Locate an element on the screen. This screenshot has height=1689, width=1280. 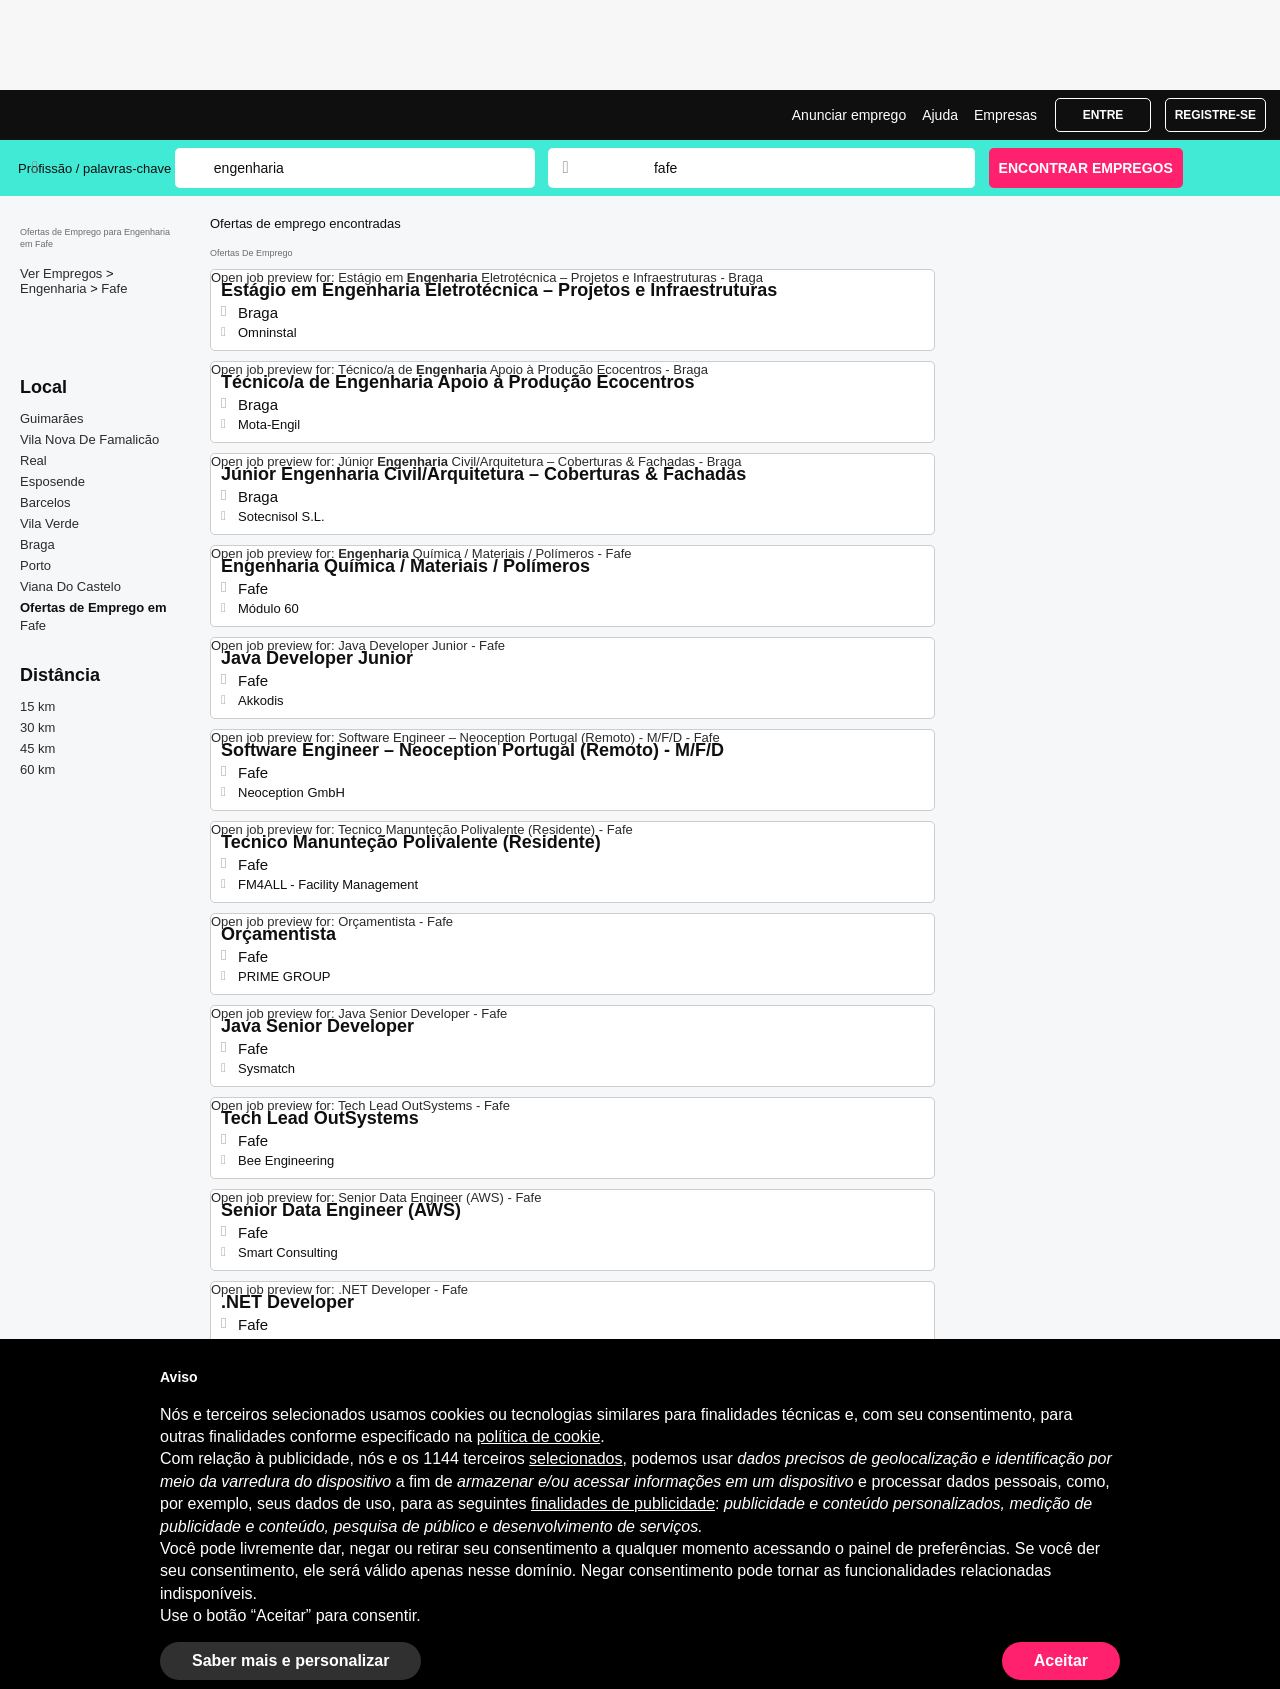
Entre is located at coordinates (1103, 115).